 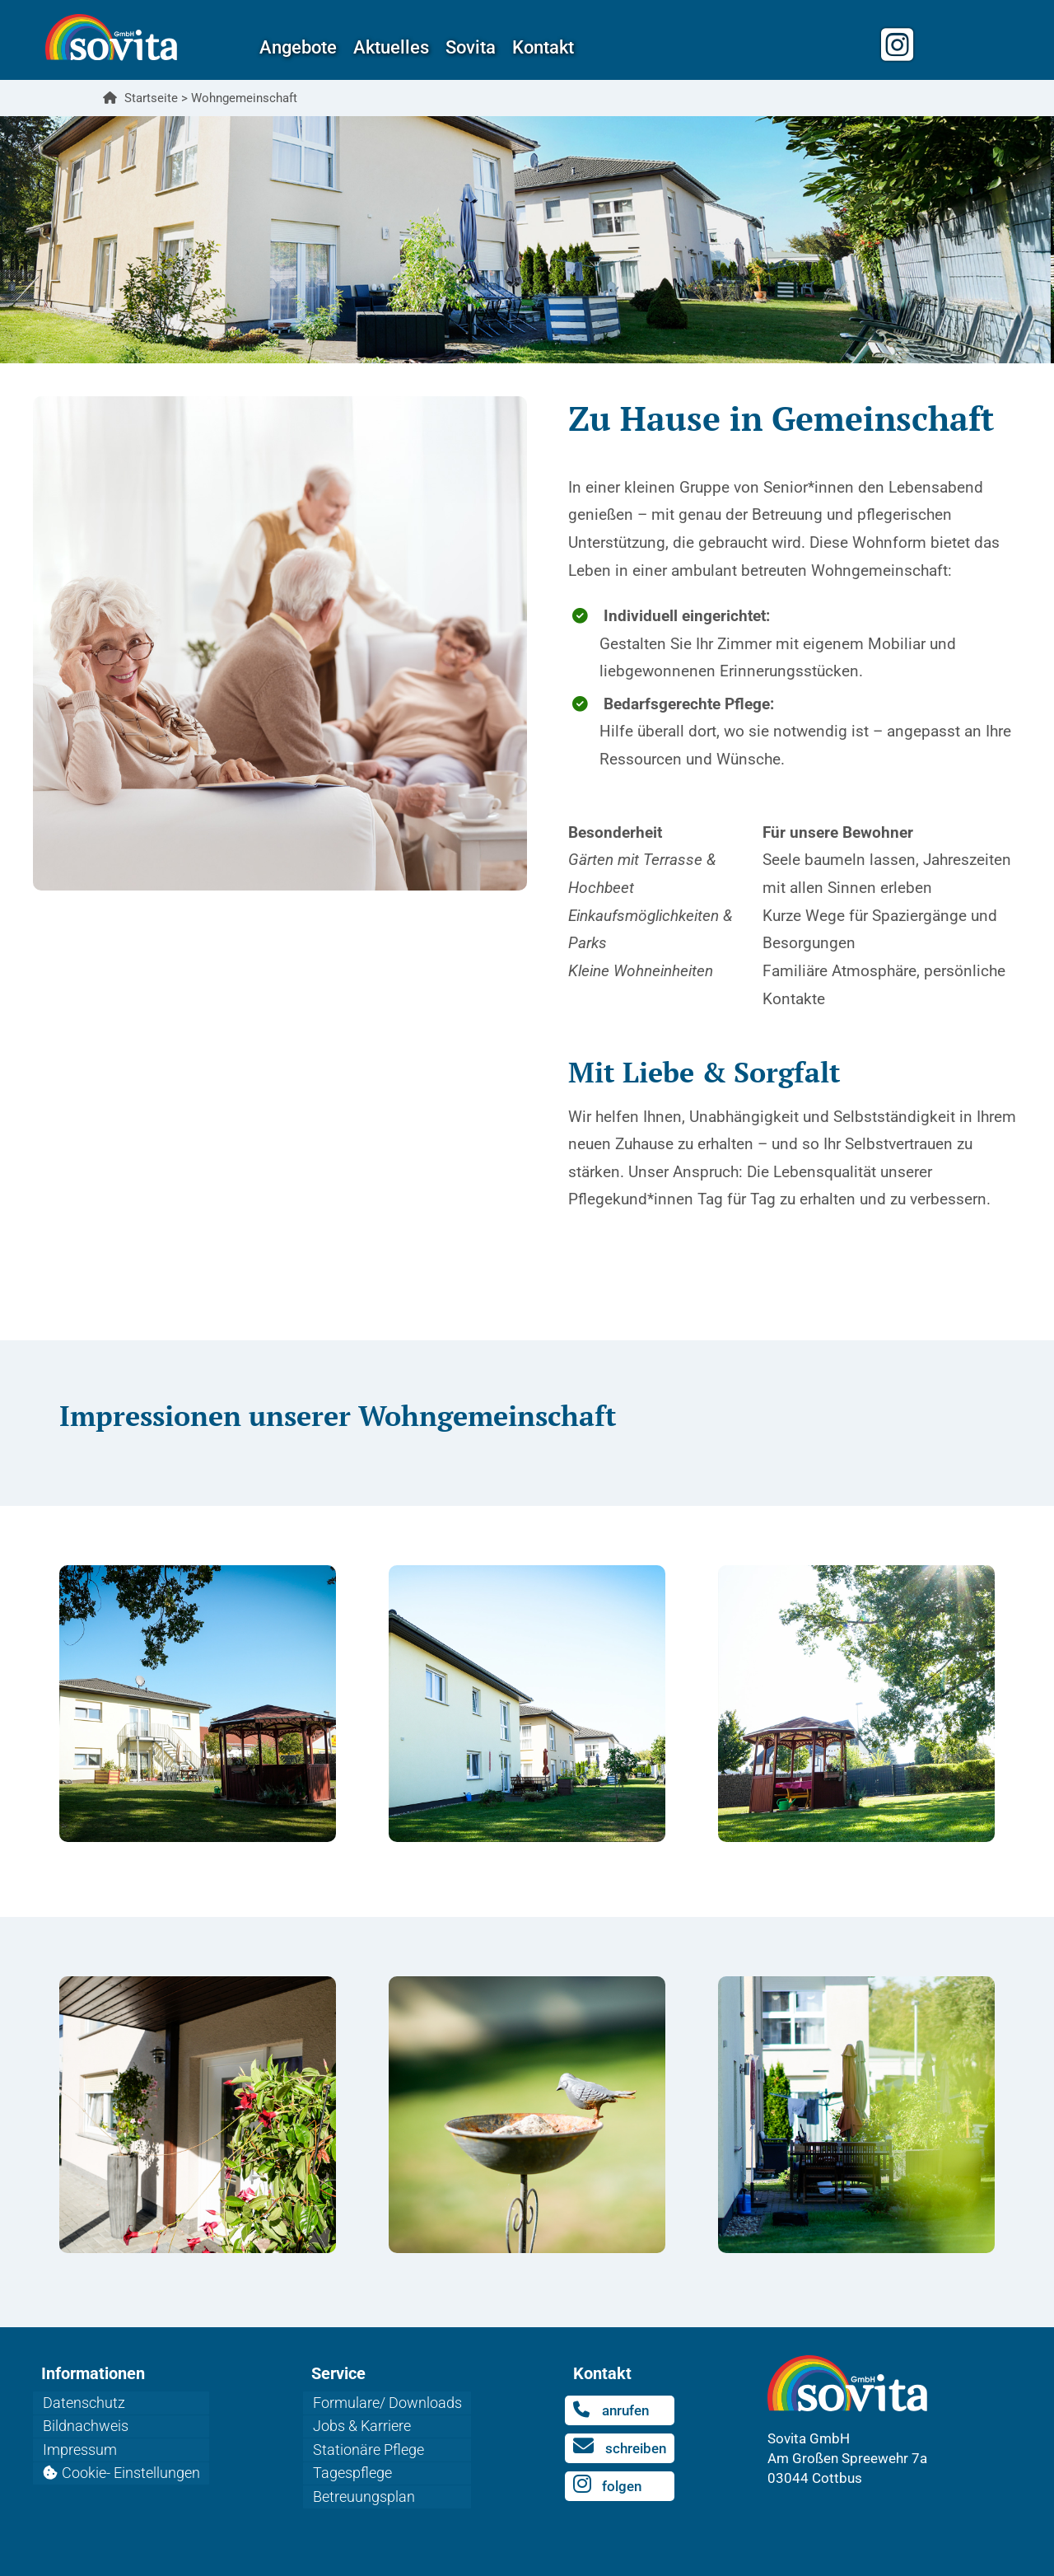 What do you see at coordinates (609, 2482) in the screenshot?
I see `folgen` at bounding box center [609, 2482].